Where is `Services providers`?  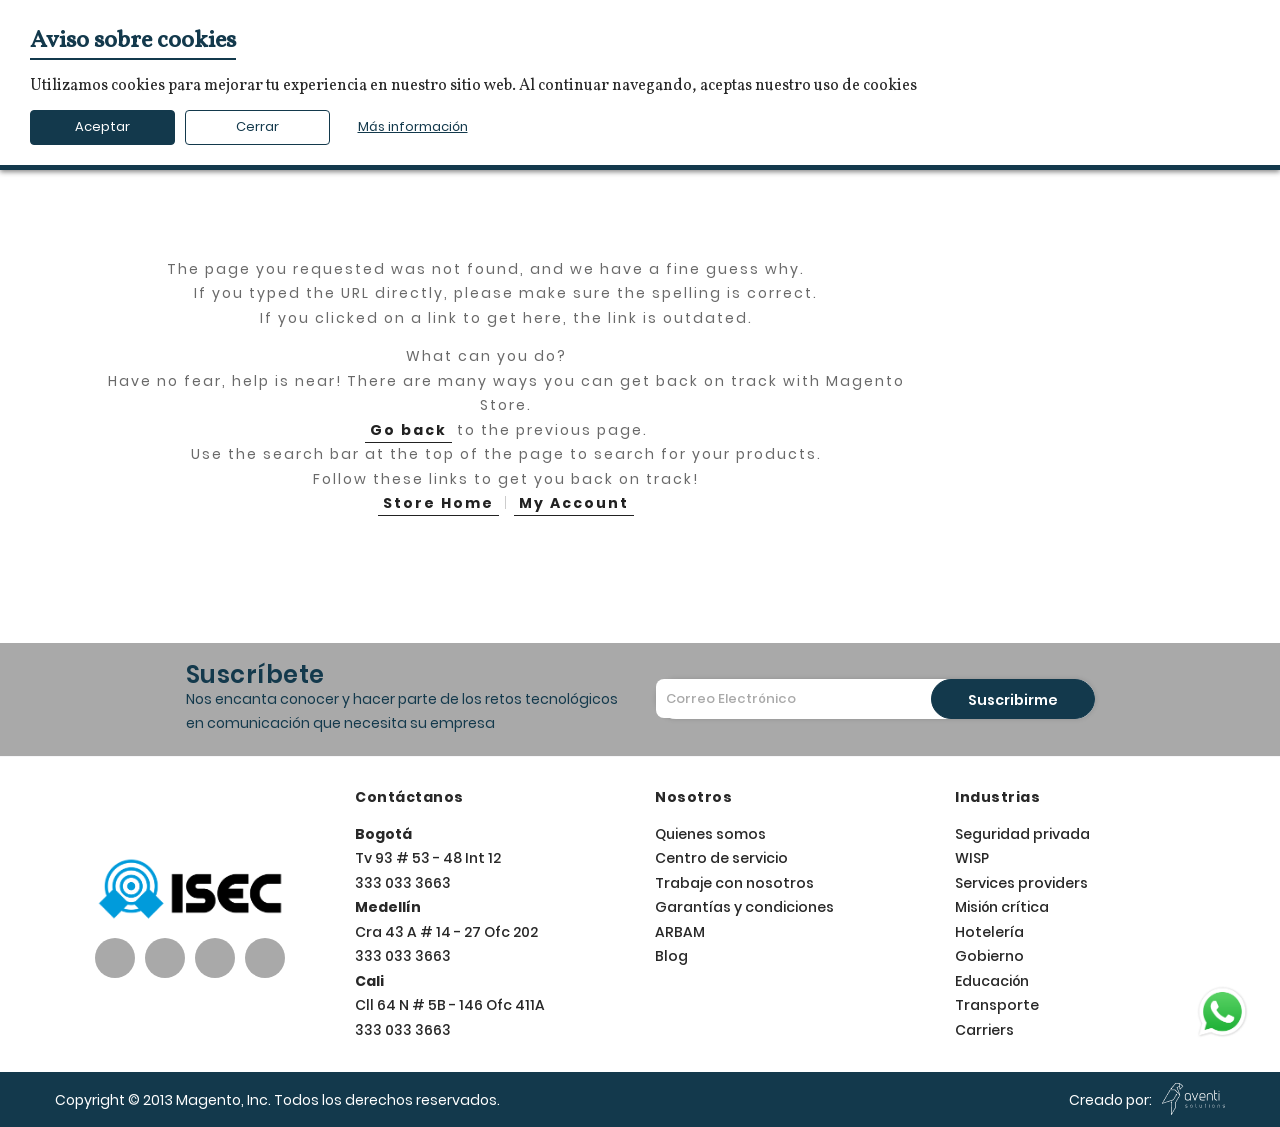
Services providers is located at coordinates (1021, 883).